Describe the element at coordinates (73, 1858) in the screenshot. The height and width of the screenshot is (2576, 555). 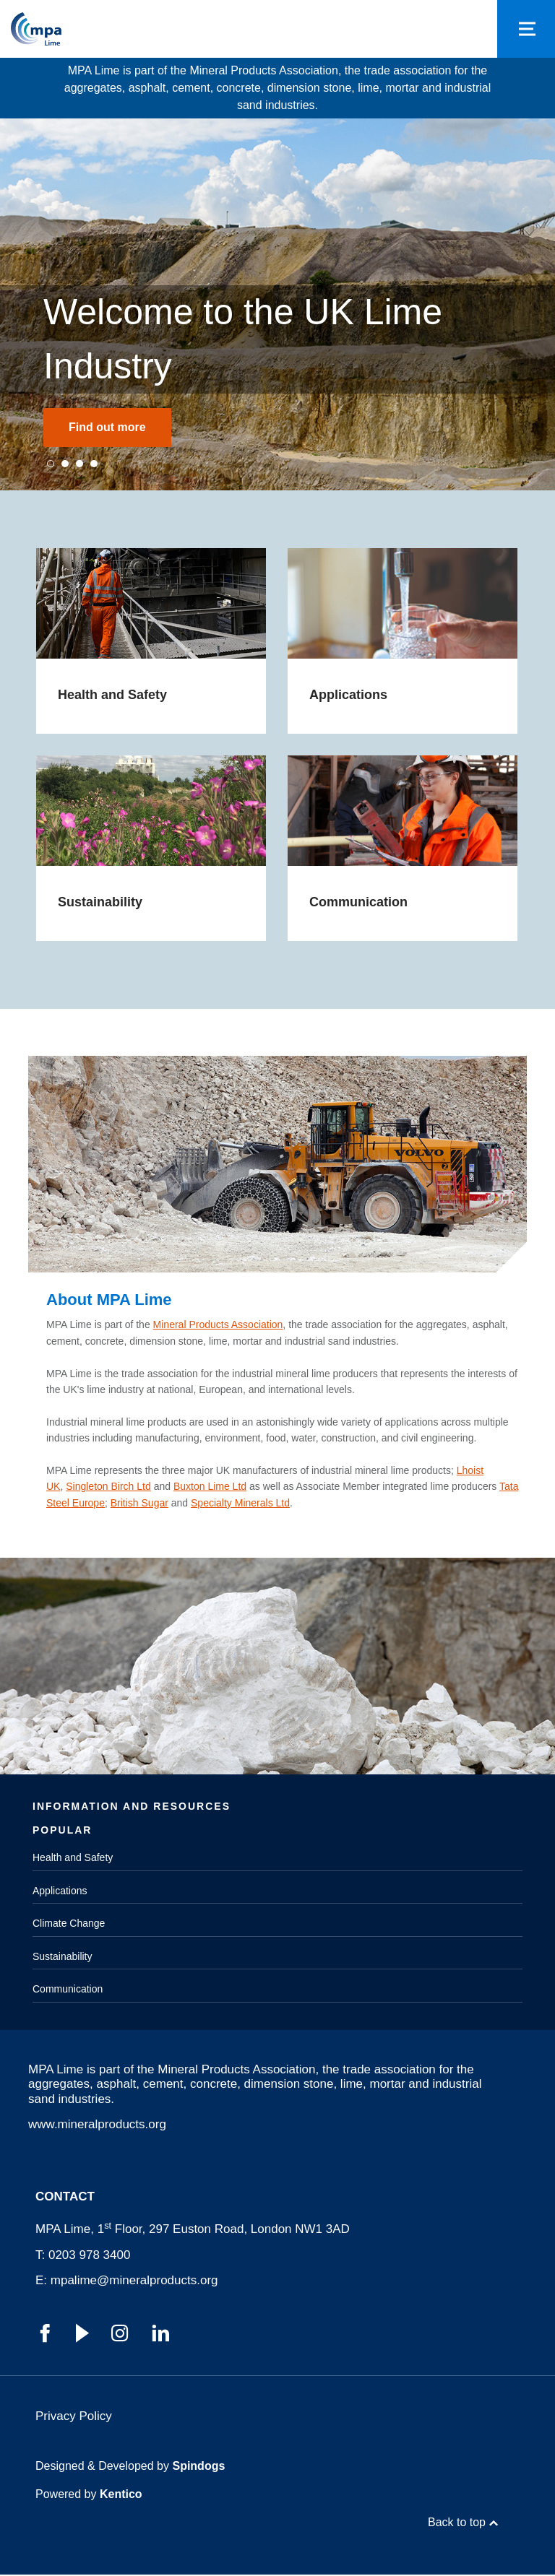
I see `Health and Safety` at that location.